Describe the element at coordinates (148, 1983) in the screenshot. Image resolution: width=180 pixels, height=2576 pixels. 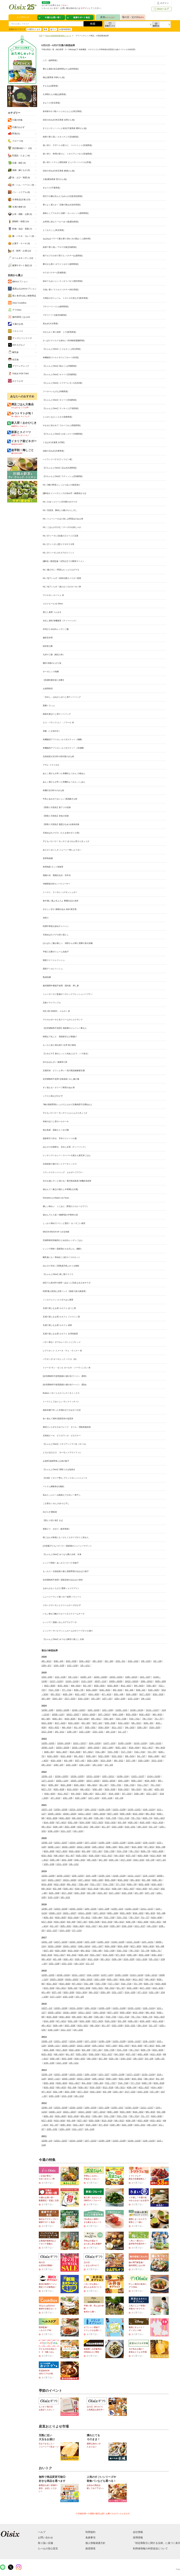
I see `6/26～7/2` at that location.